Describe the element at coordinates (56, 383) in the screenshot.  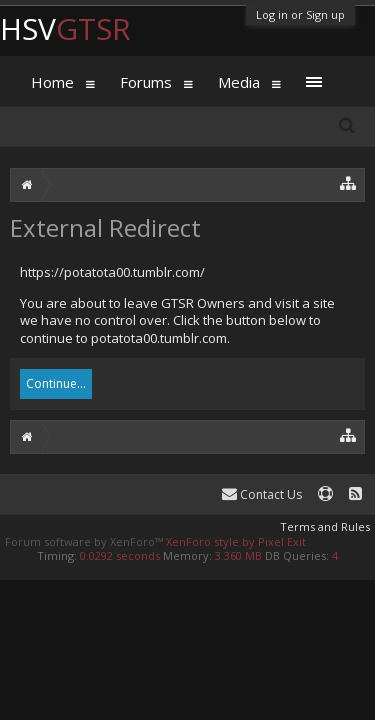
I see `Continue...` at that location.